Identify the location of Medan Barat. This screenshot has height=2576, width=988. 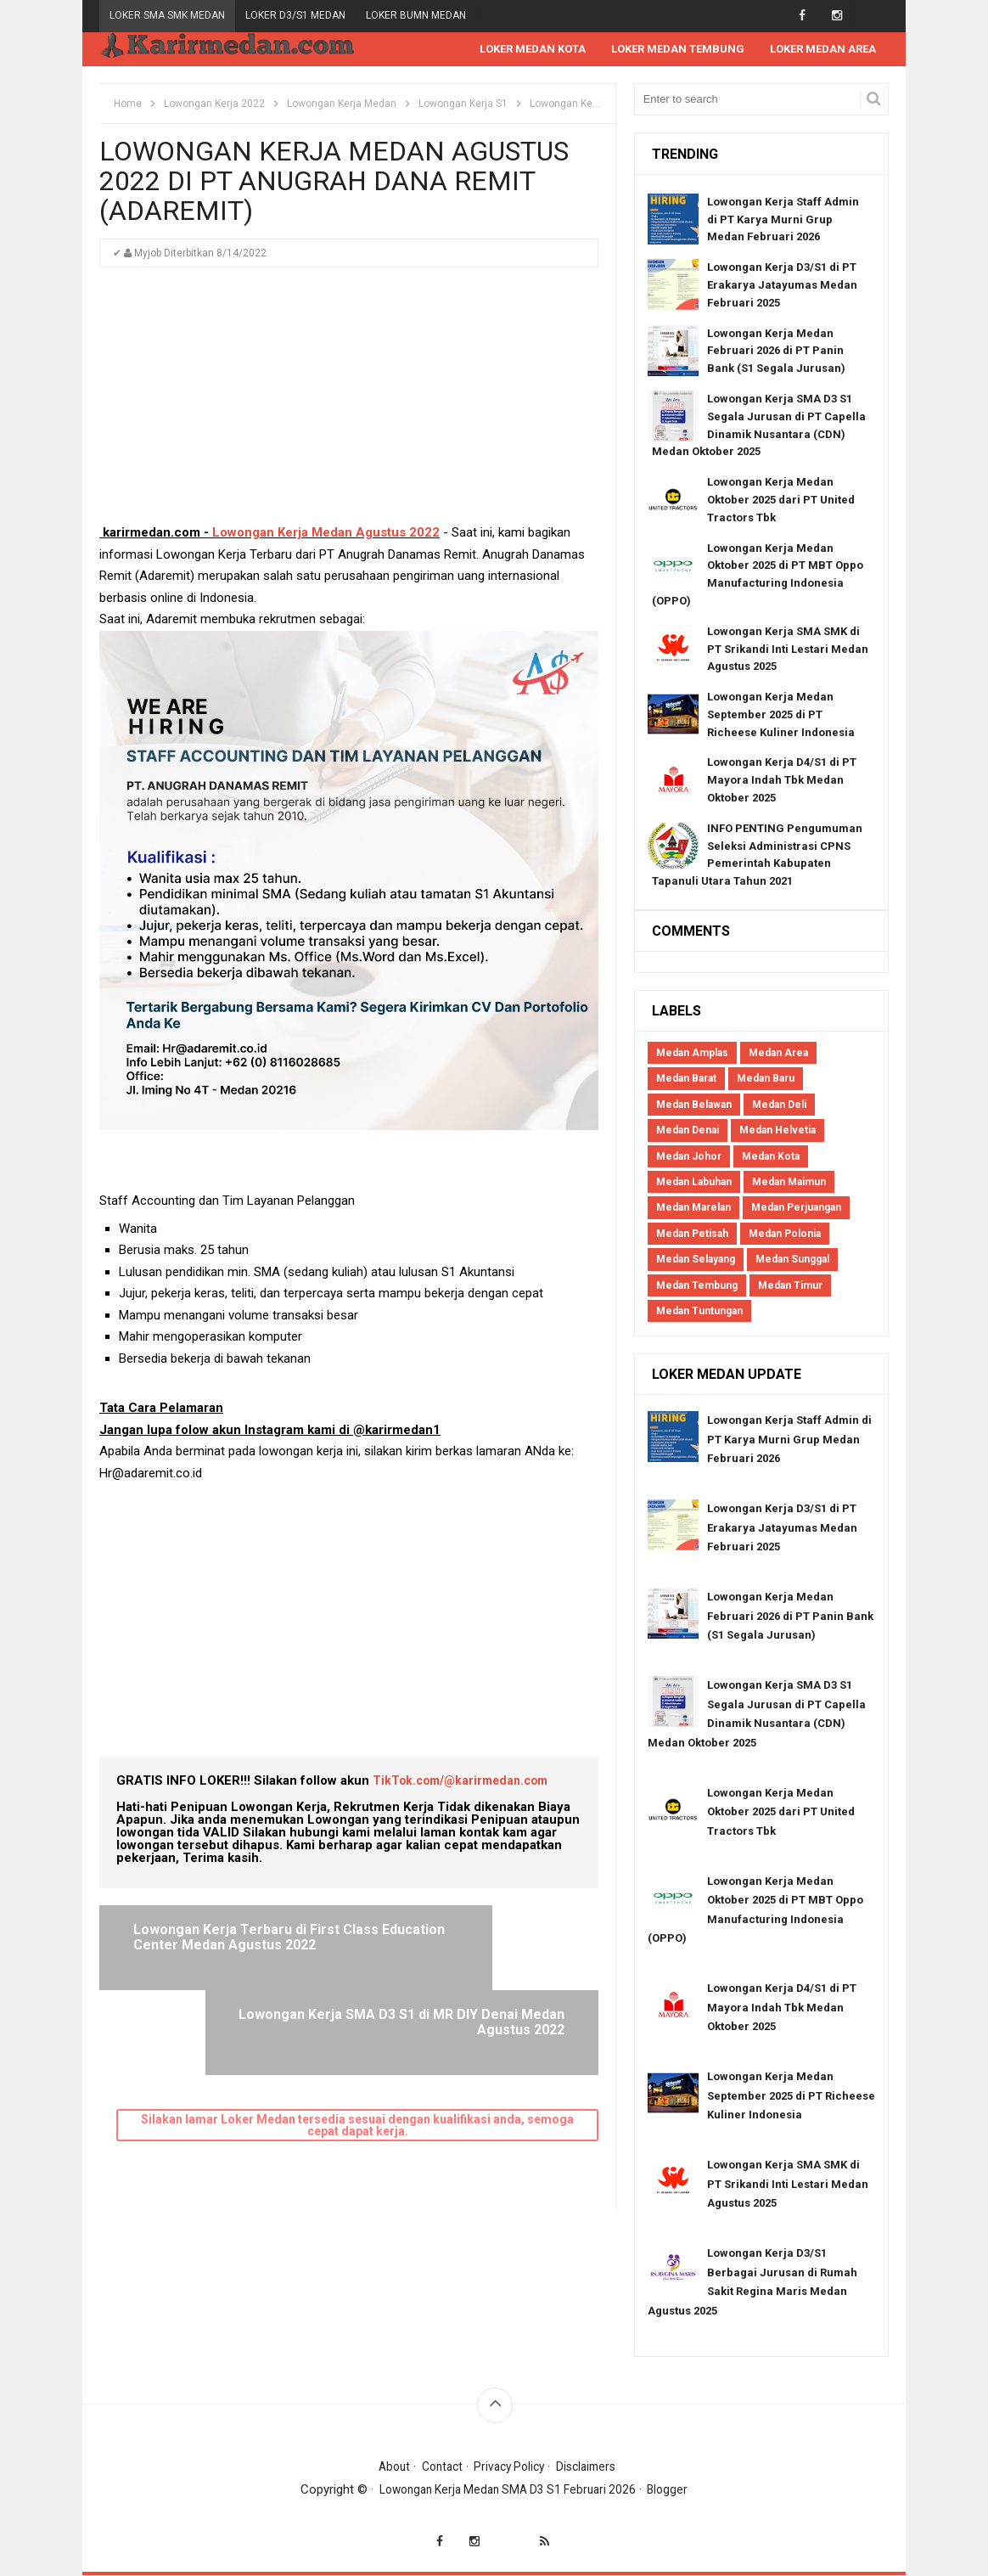
(686, 1079).